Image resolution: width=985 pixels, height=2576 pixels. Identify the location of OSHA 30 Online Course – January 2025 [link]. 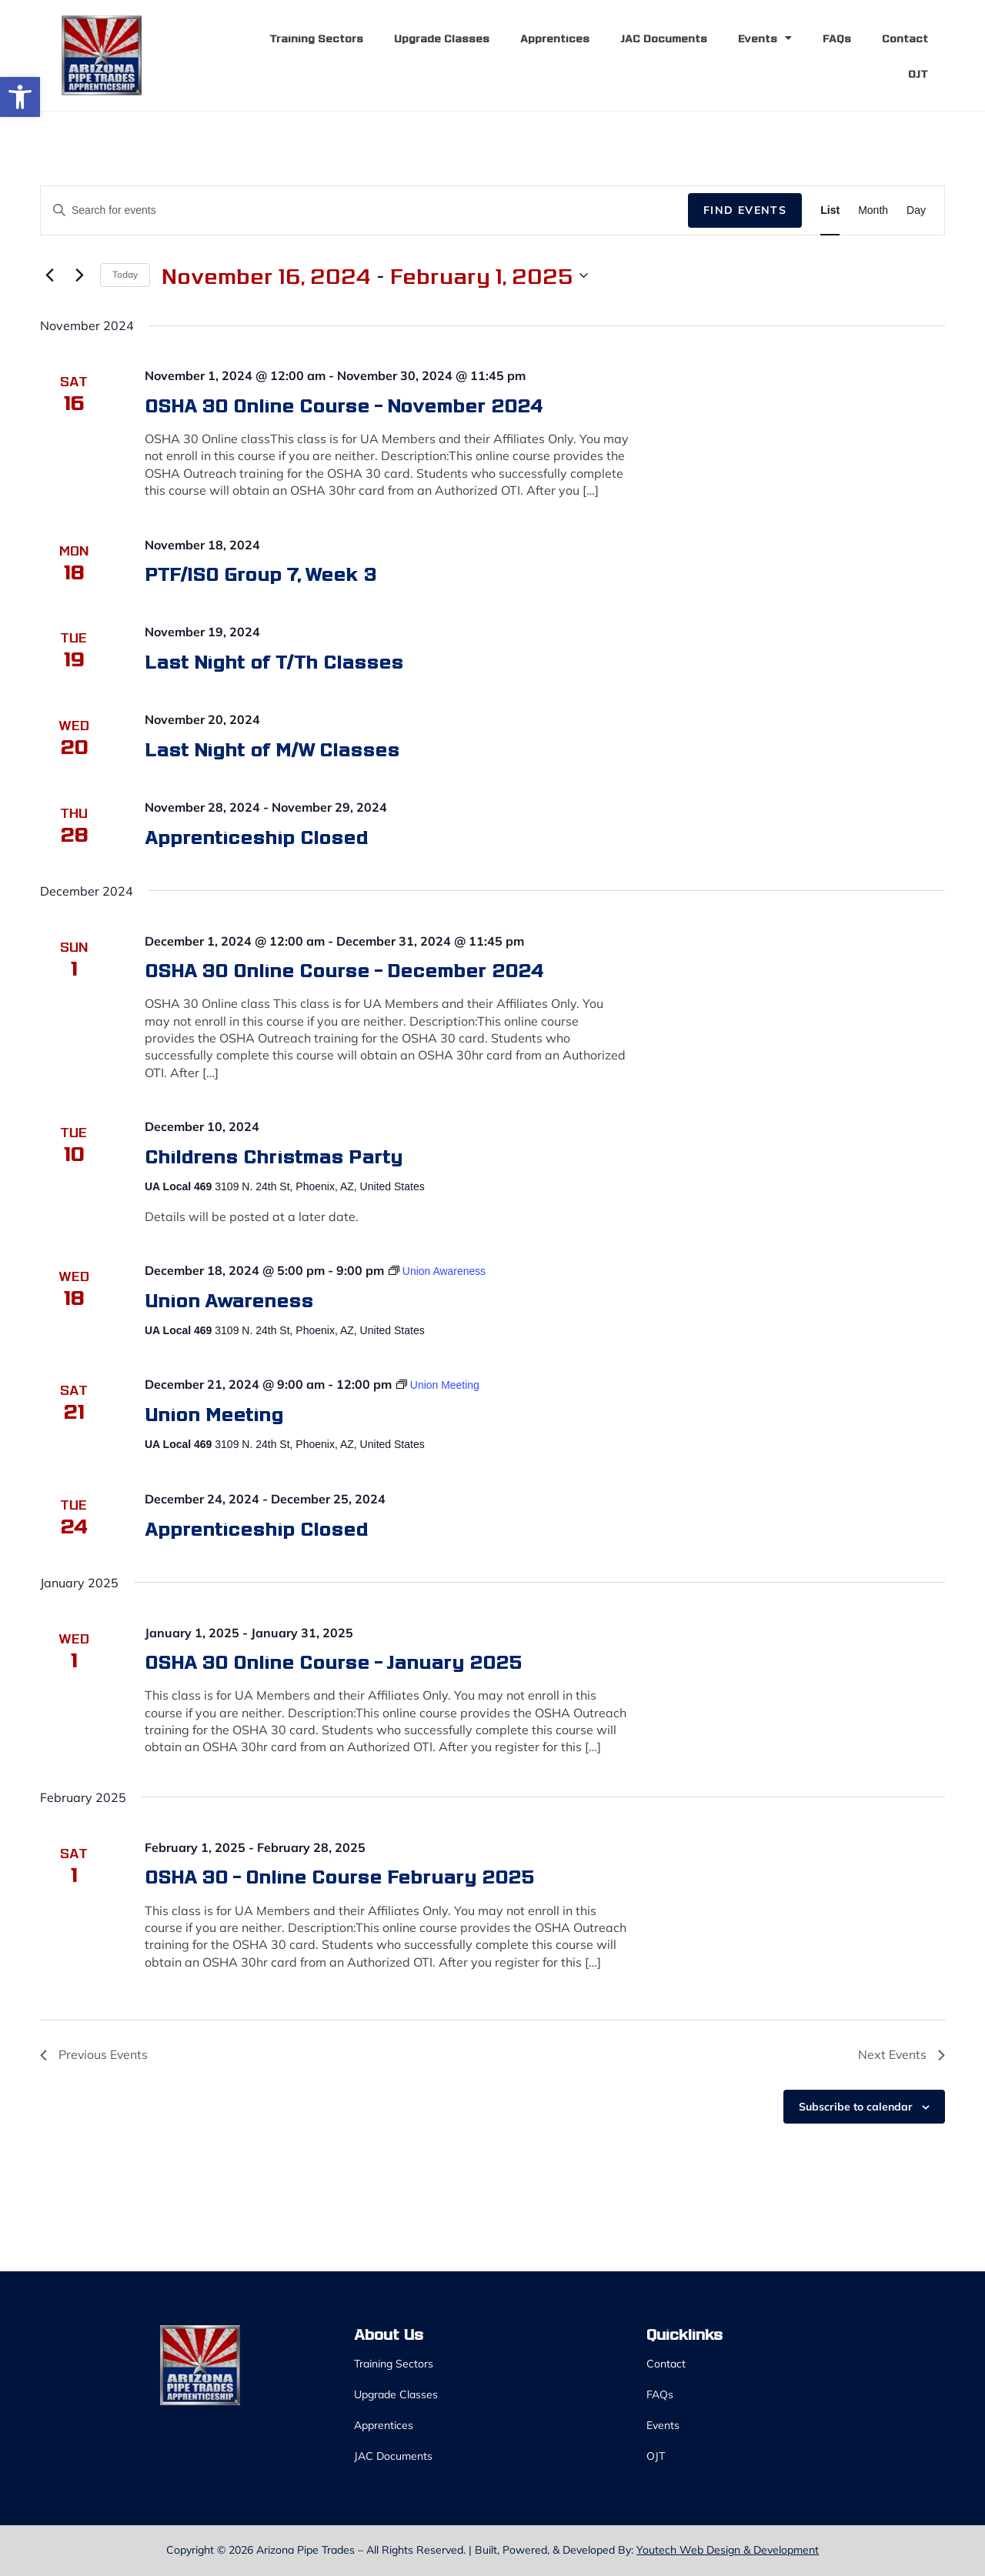
(333, 1661).